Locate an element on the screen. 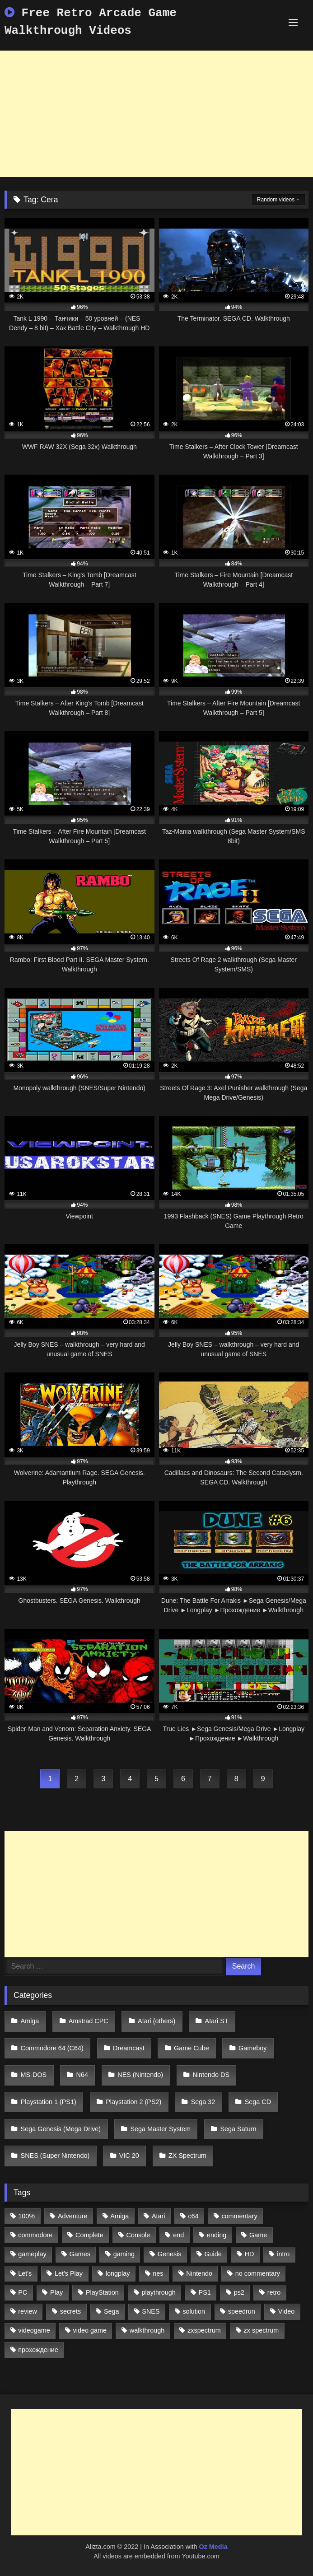  commodore [commodore (586 items)] is located at coordinates (35, 2235).